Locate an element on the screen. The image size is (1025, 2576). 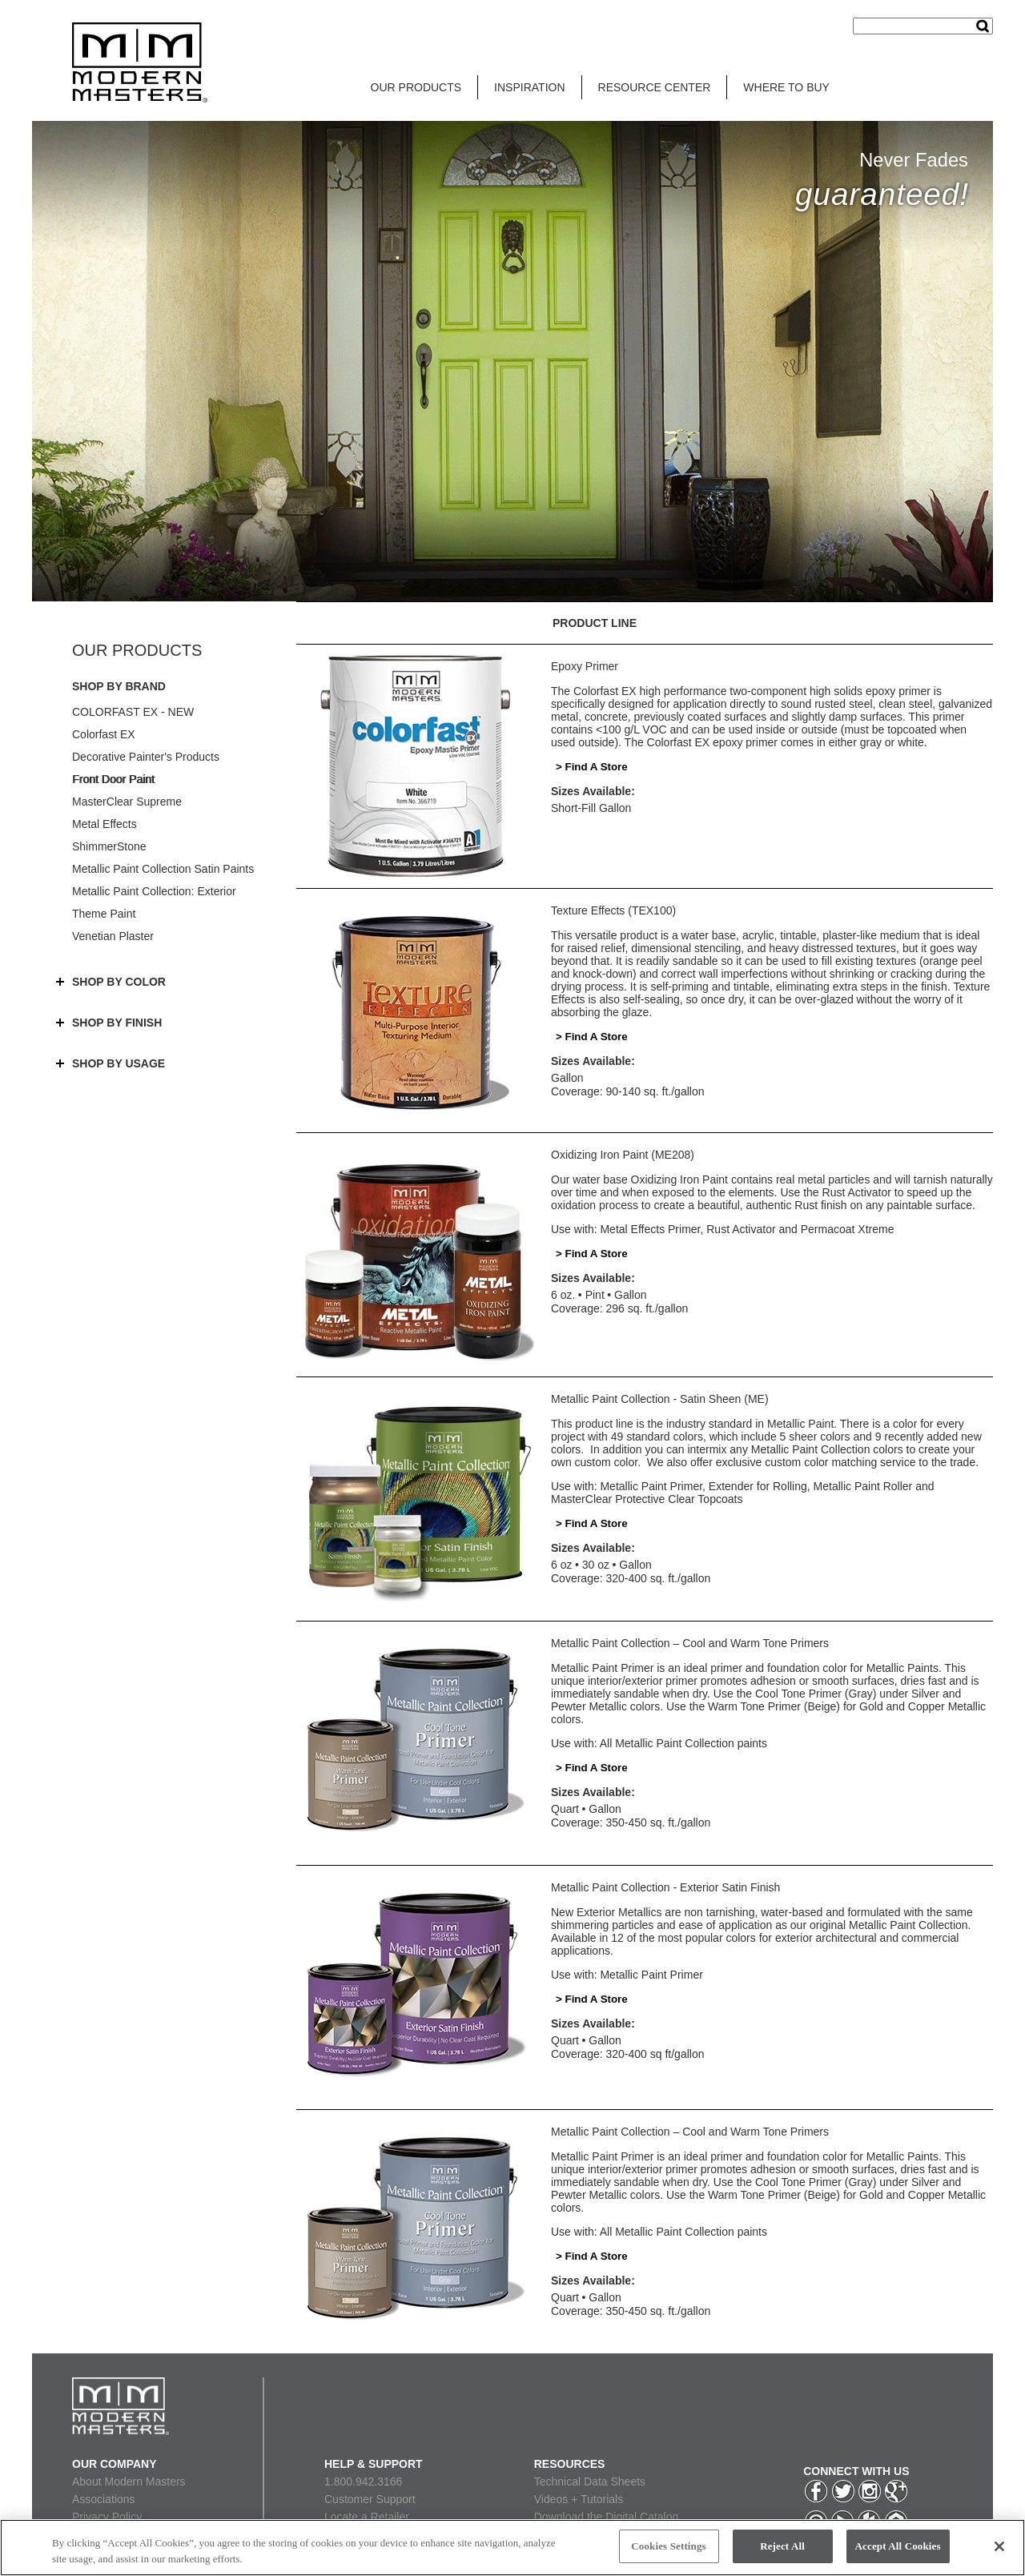
Texture Effects (TEX100) is located at coordinates (613, 910).